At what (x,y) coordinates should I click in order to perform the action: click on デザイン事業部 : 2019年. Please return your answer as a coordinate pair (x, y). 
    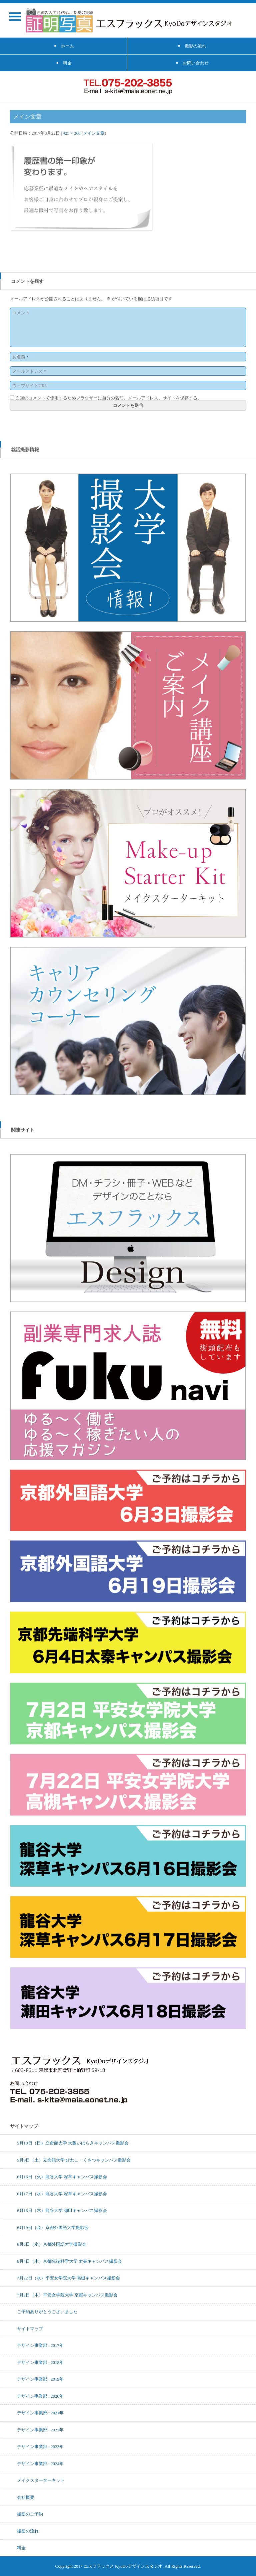
    Looking at the image, I should click on (40, 2379).